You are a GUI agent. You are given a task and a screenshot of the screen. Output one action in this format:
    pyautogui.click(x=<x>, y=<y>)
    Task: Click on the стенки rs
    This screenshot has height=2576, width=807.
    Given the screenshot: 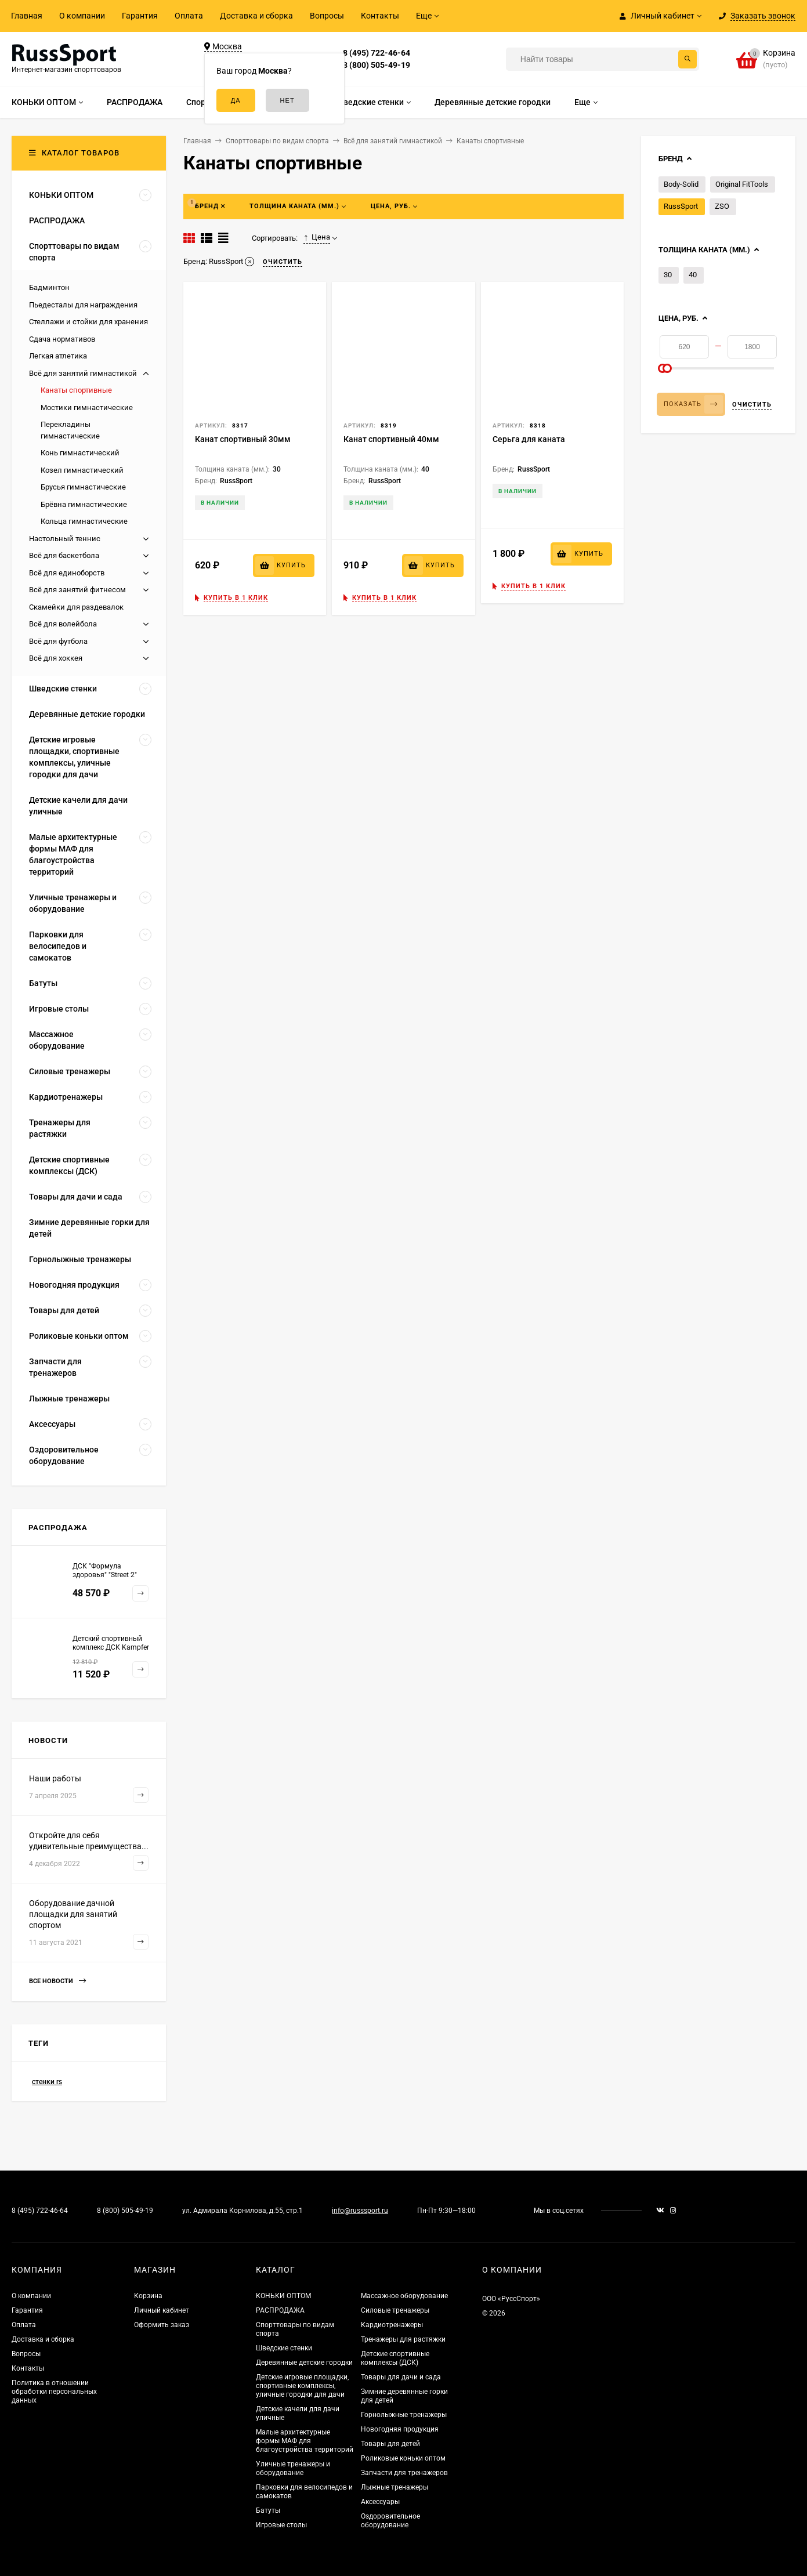 What is the action you would take?
    pyautogui.click(x=47, y=2082)
    